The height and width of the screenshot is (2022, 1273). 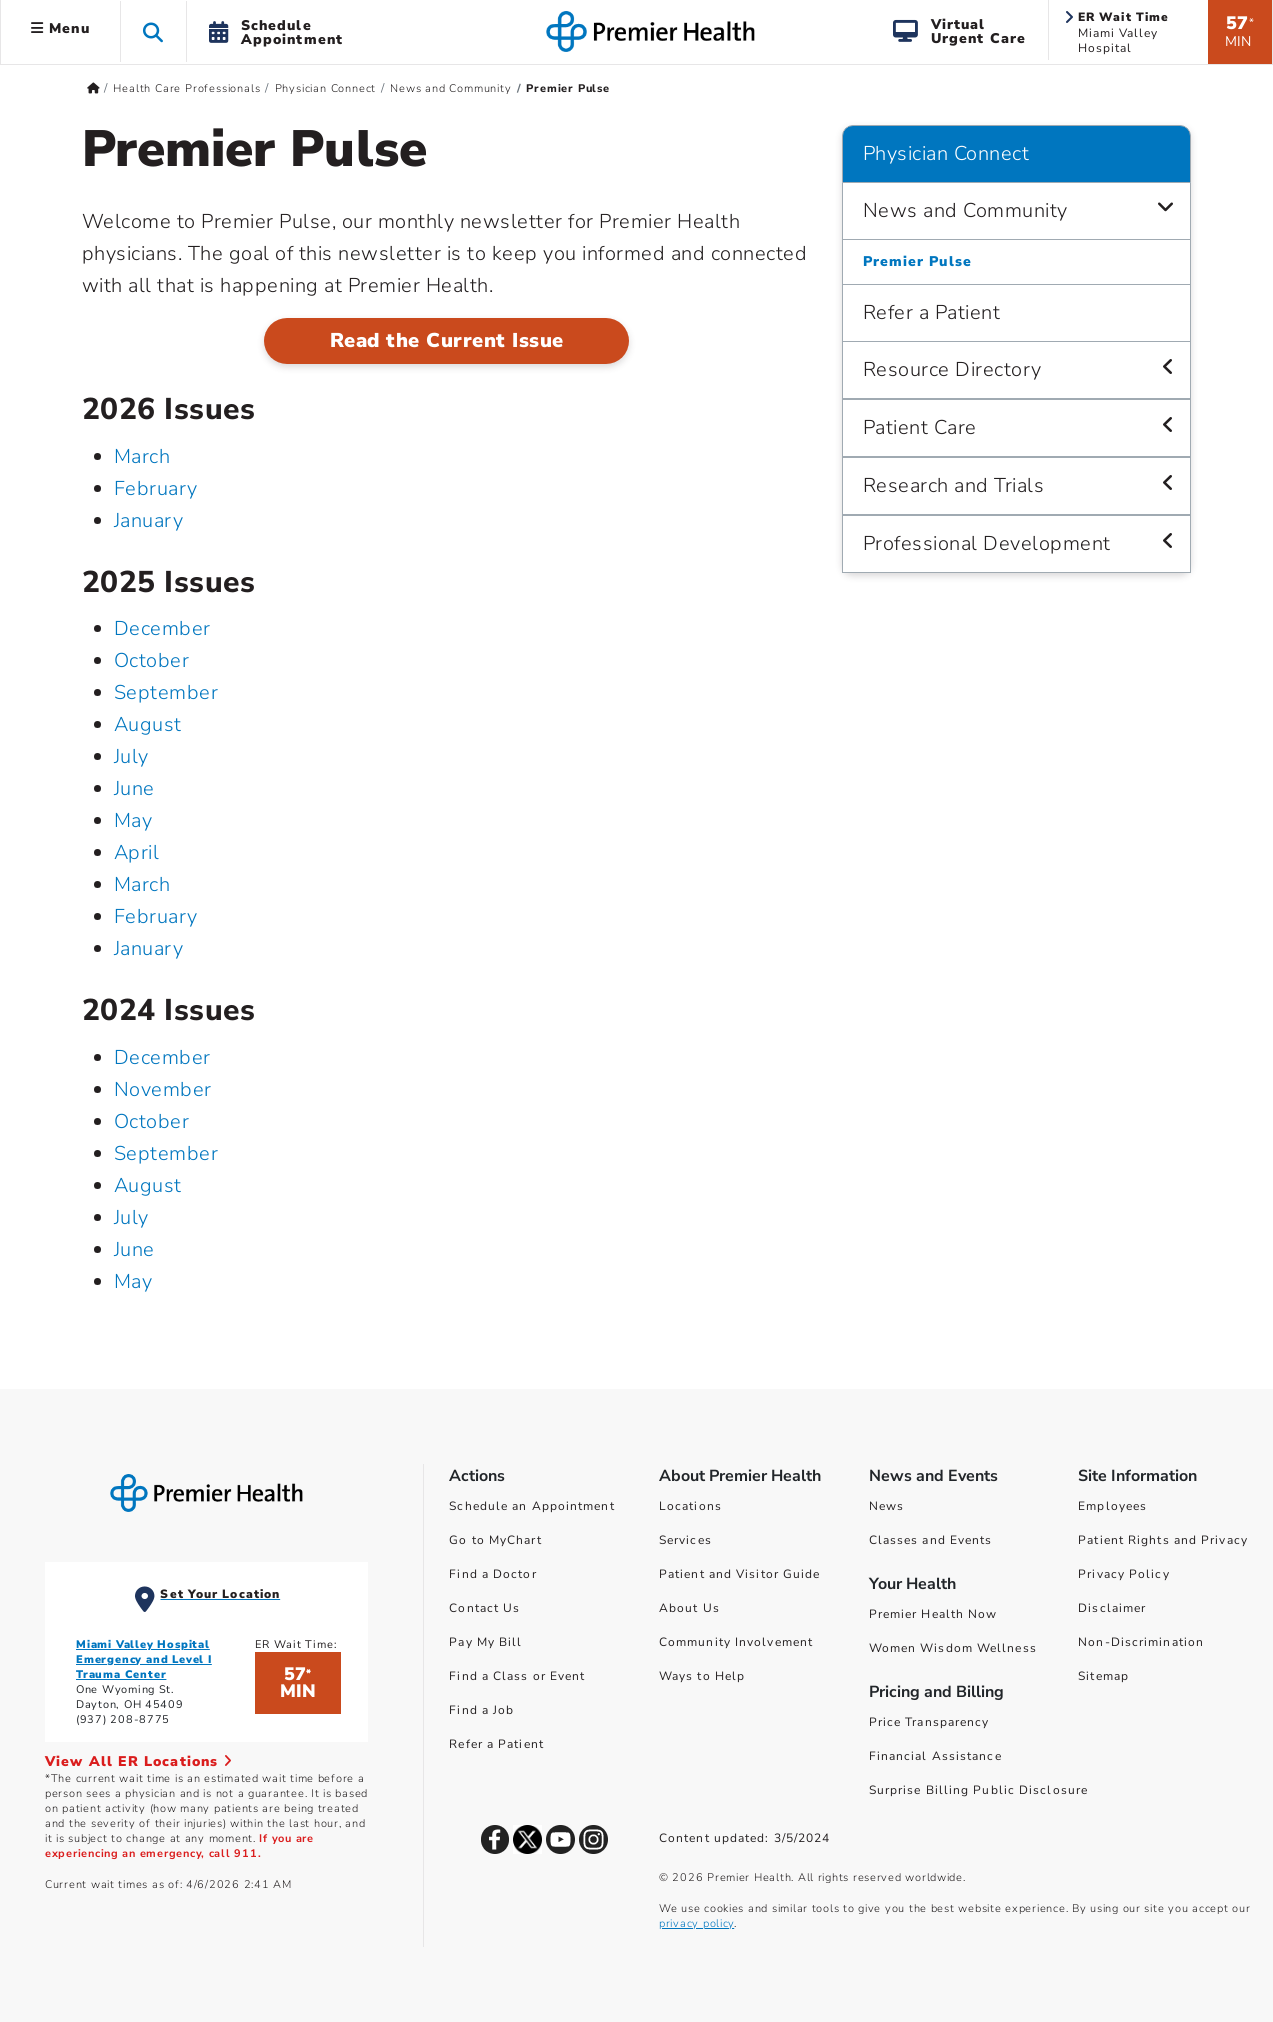 I want to click on March [March 2025], so click(x=142, y=884).